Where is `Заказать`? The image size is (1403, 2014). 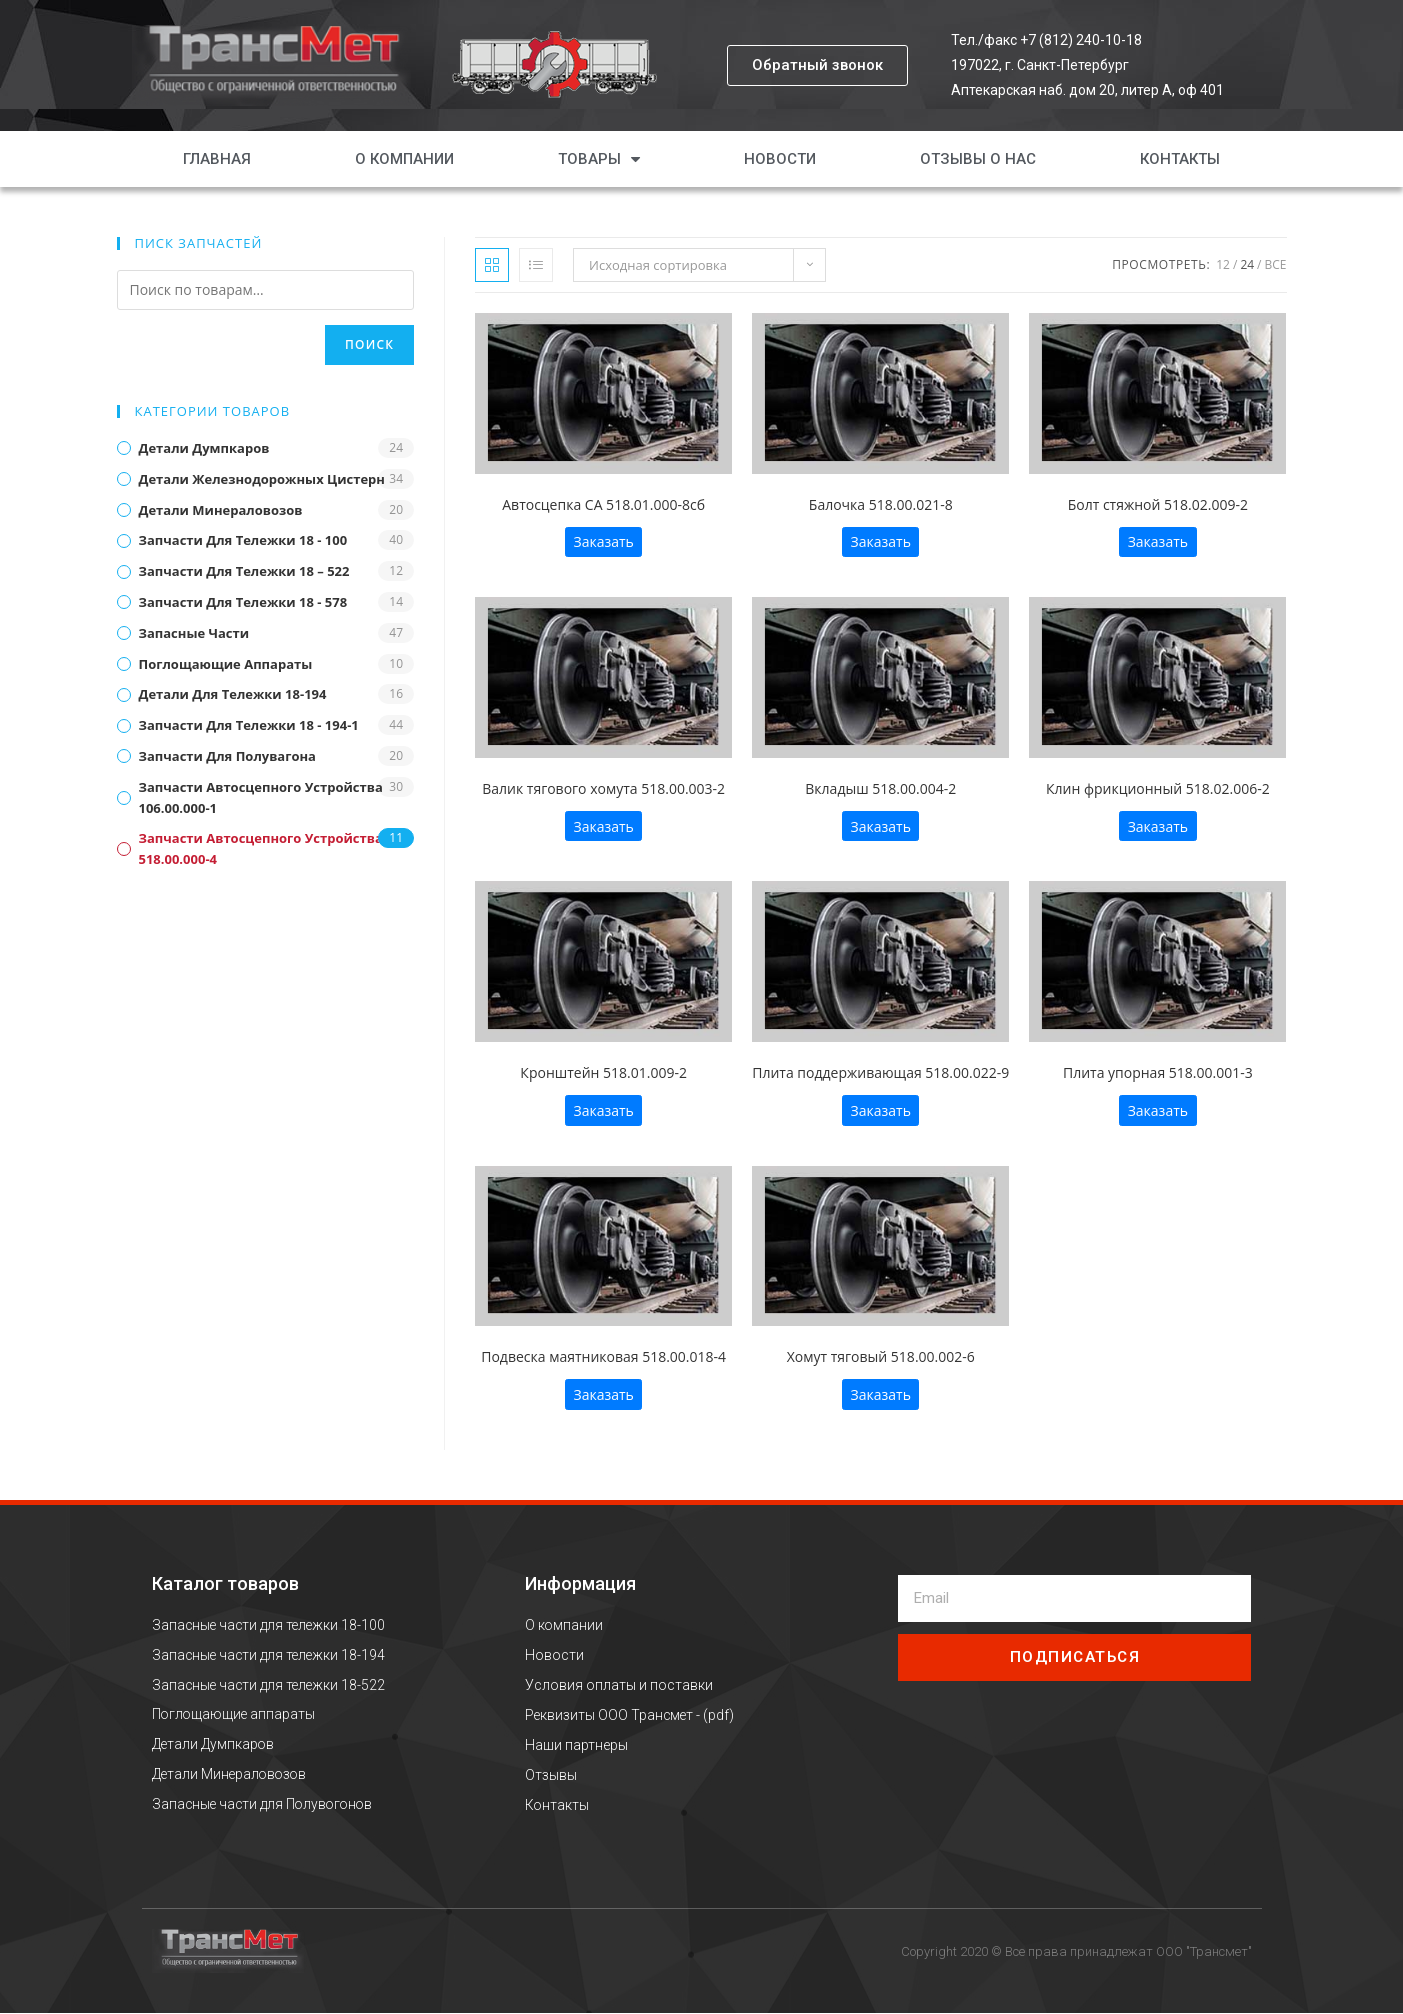 Заказать is located at coordinates (603, 541).